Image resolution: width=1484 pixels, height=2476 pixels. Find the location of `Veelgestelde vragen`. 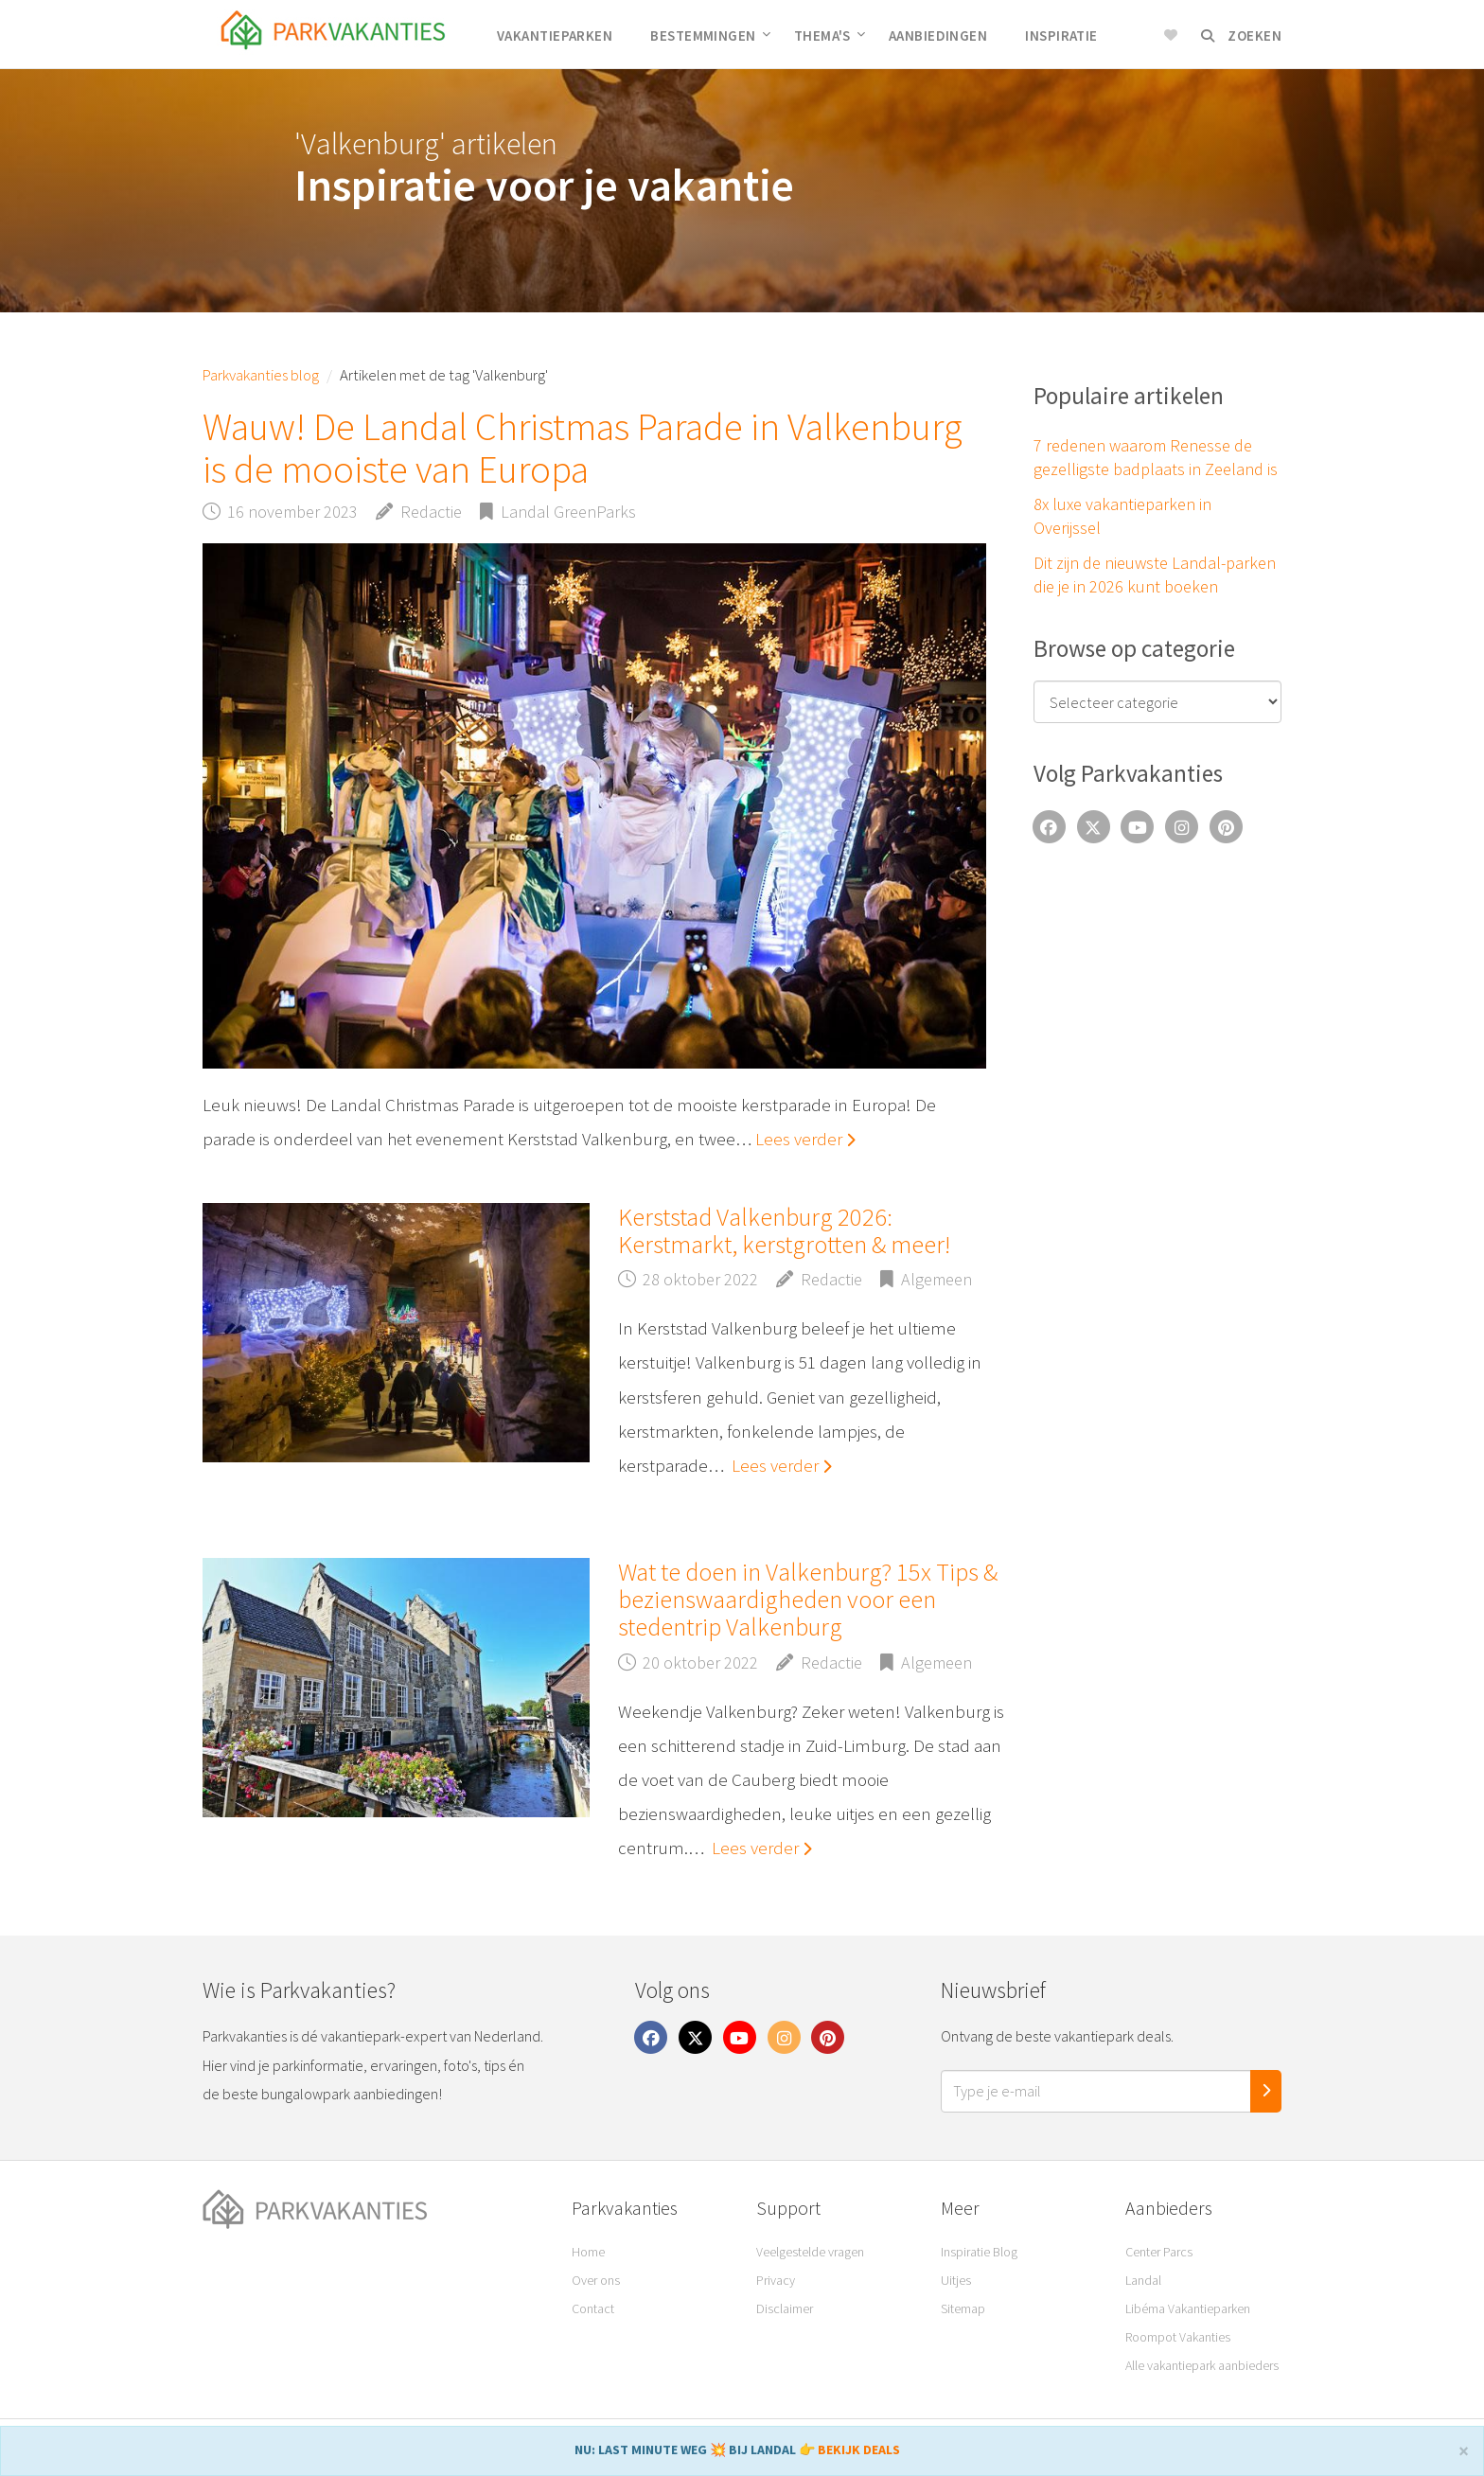

Veelgestelde vragen is located at coordinates (810, 2251).